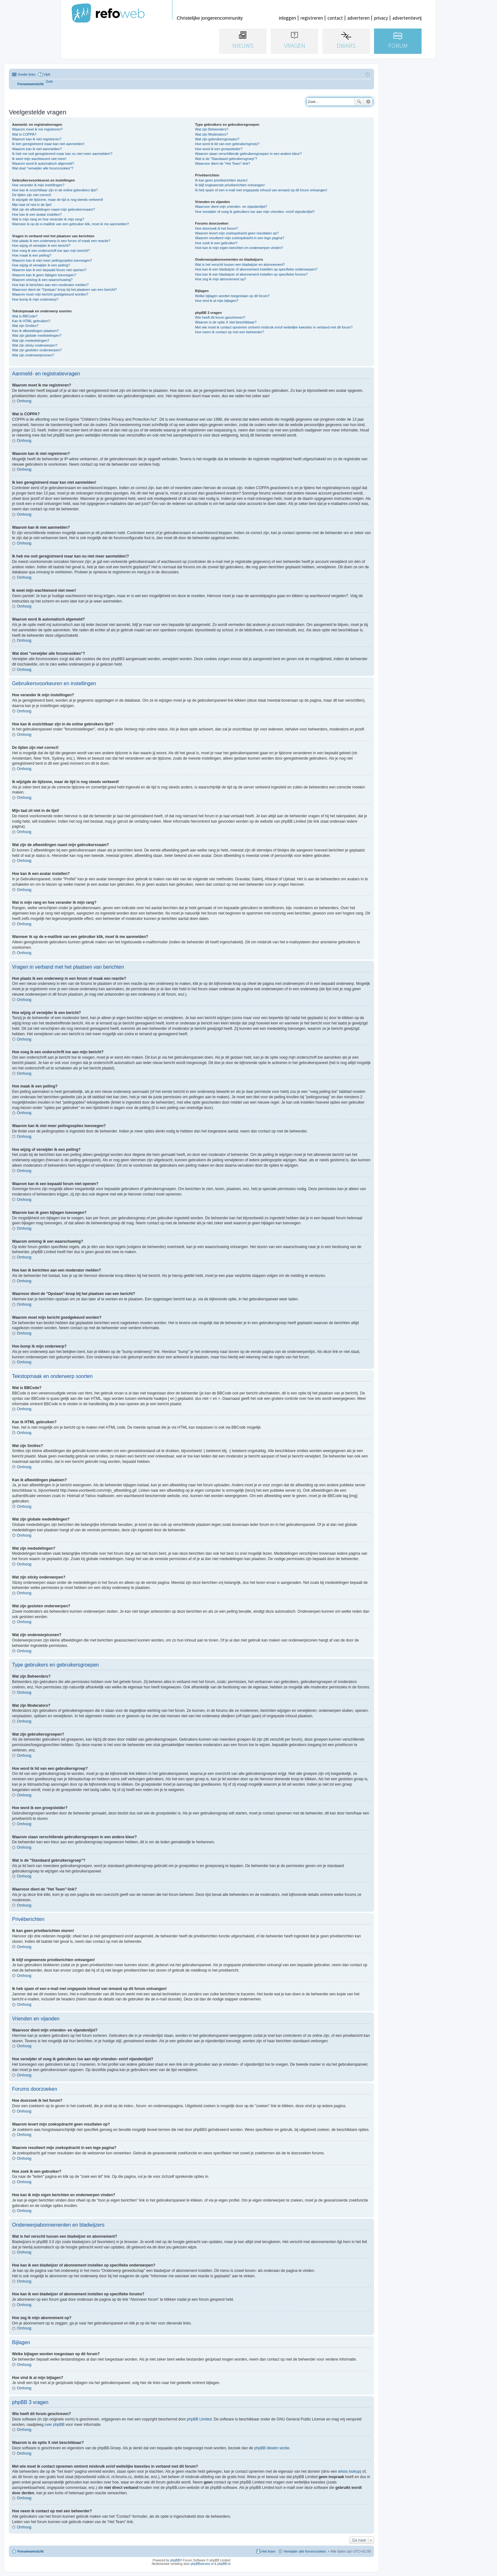 This screenshot has width=497, height=2576. Describe the element at coordinates (381, 18) in the screenshot. I see `privacy` at that location.